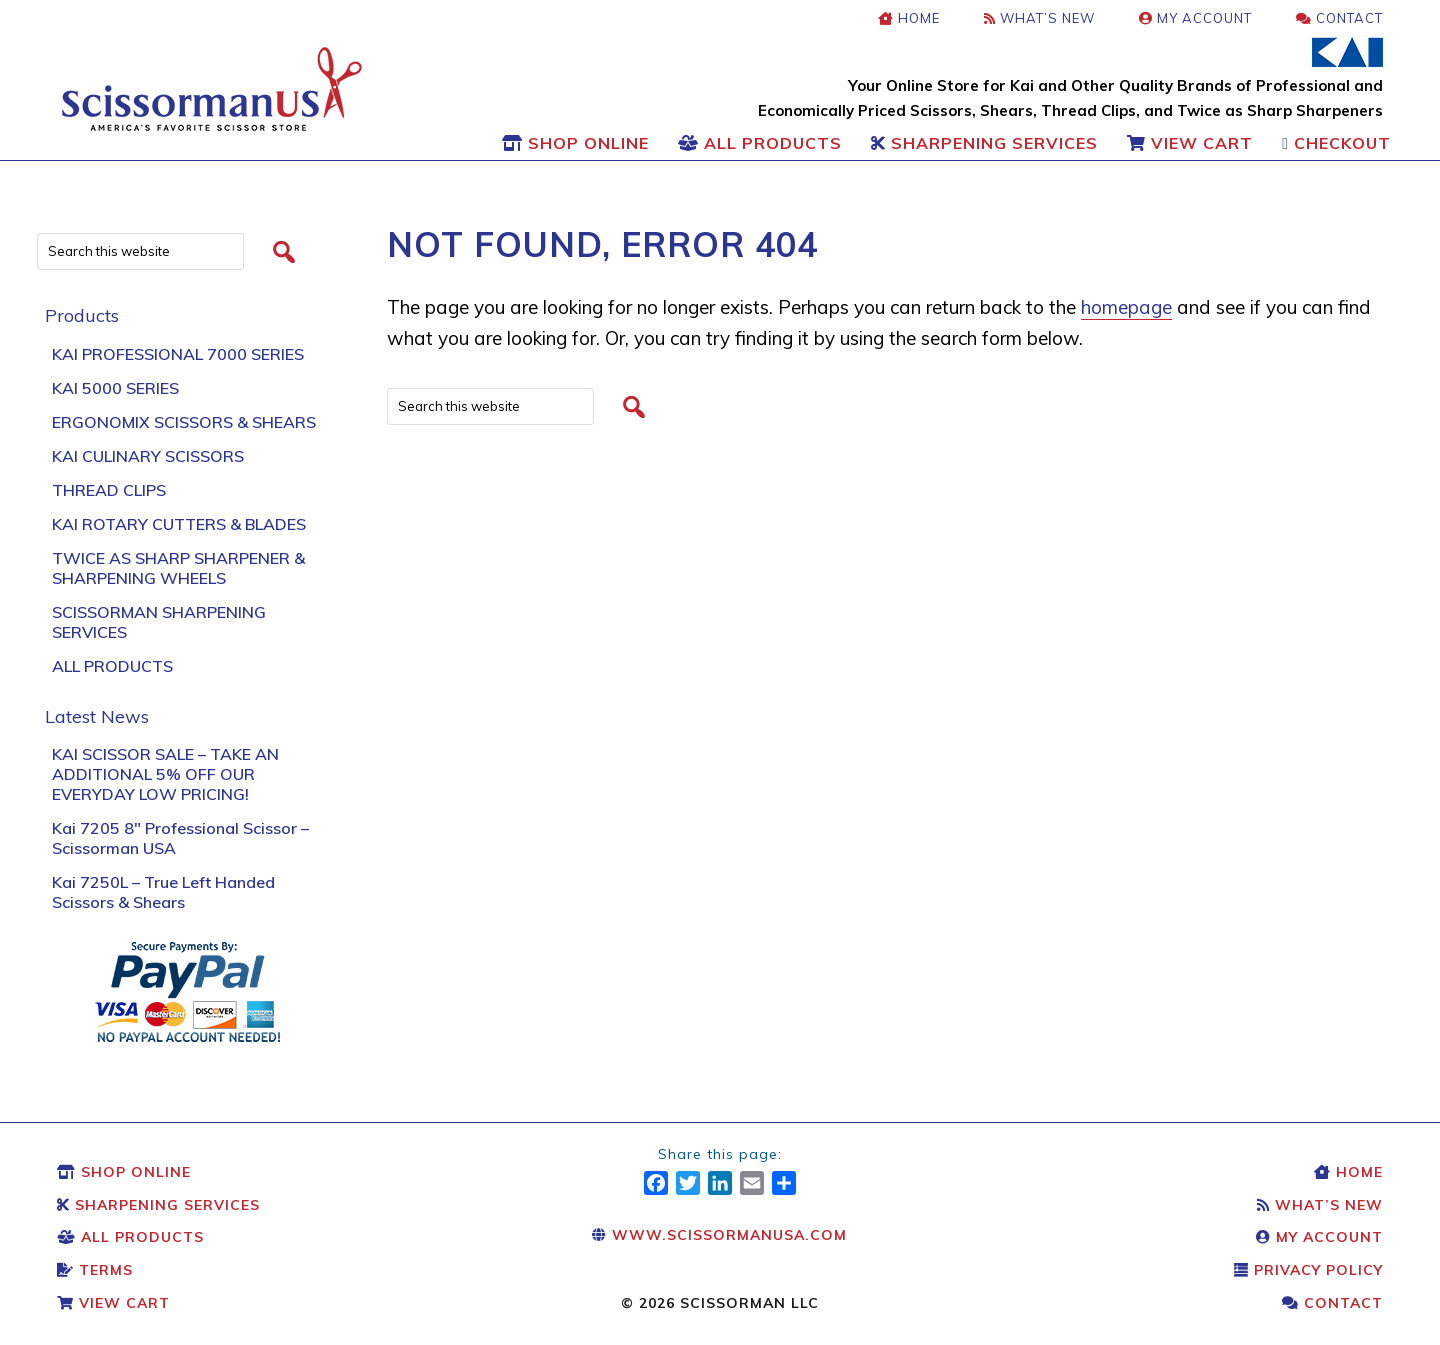  Describe the element at coordinates (115, 388) in the screenshot. I see `KAI 5000 Series` at that location.